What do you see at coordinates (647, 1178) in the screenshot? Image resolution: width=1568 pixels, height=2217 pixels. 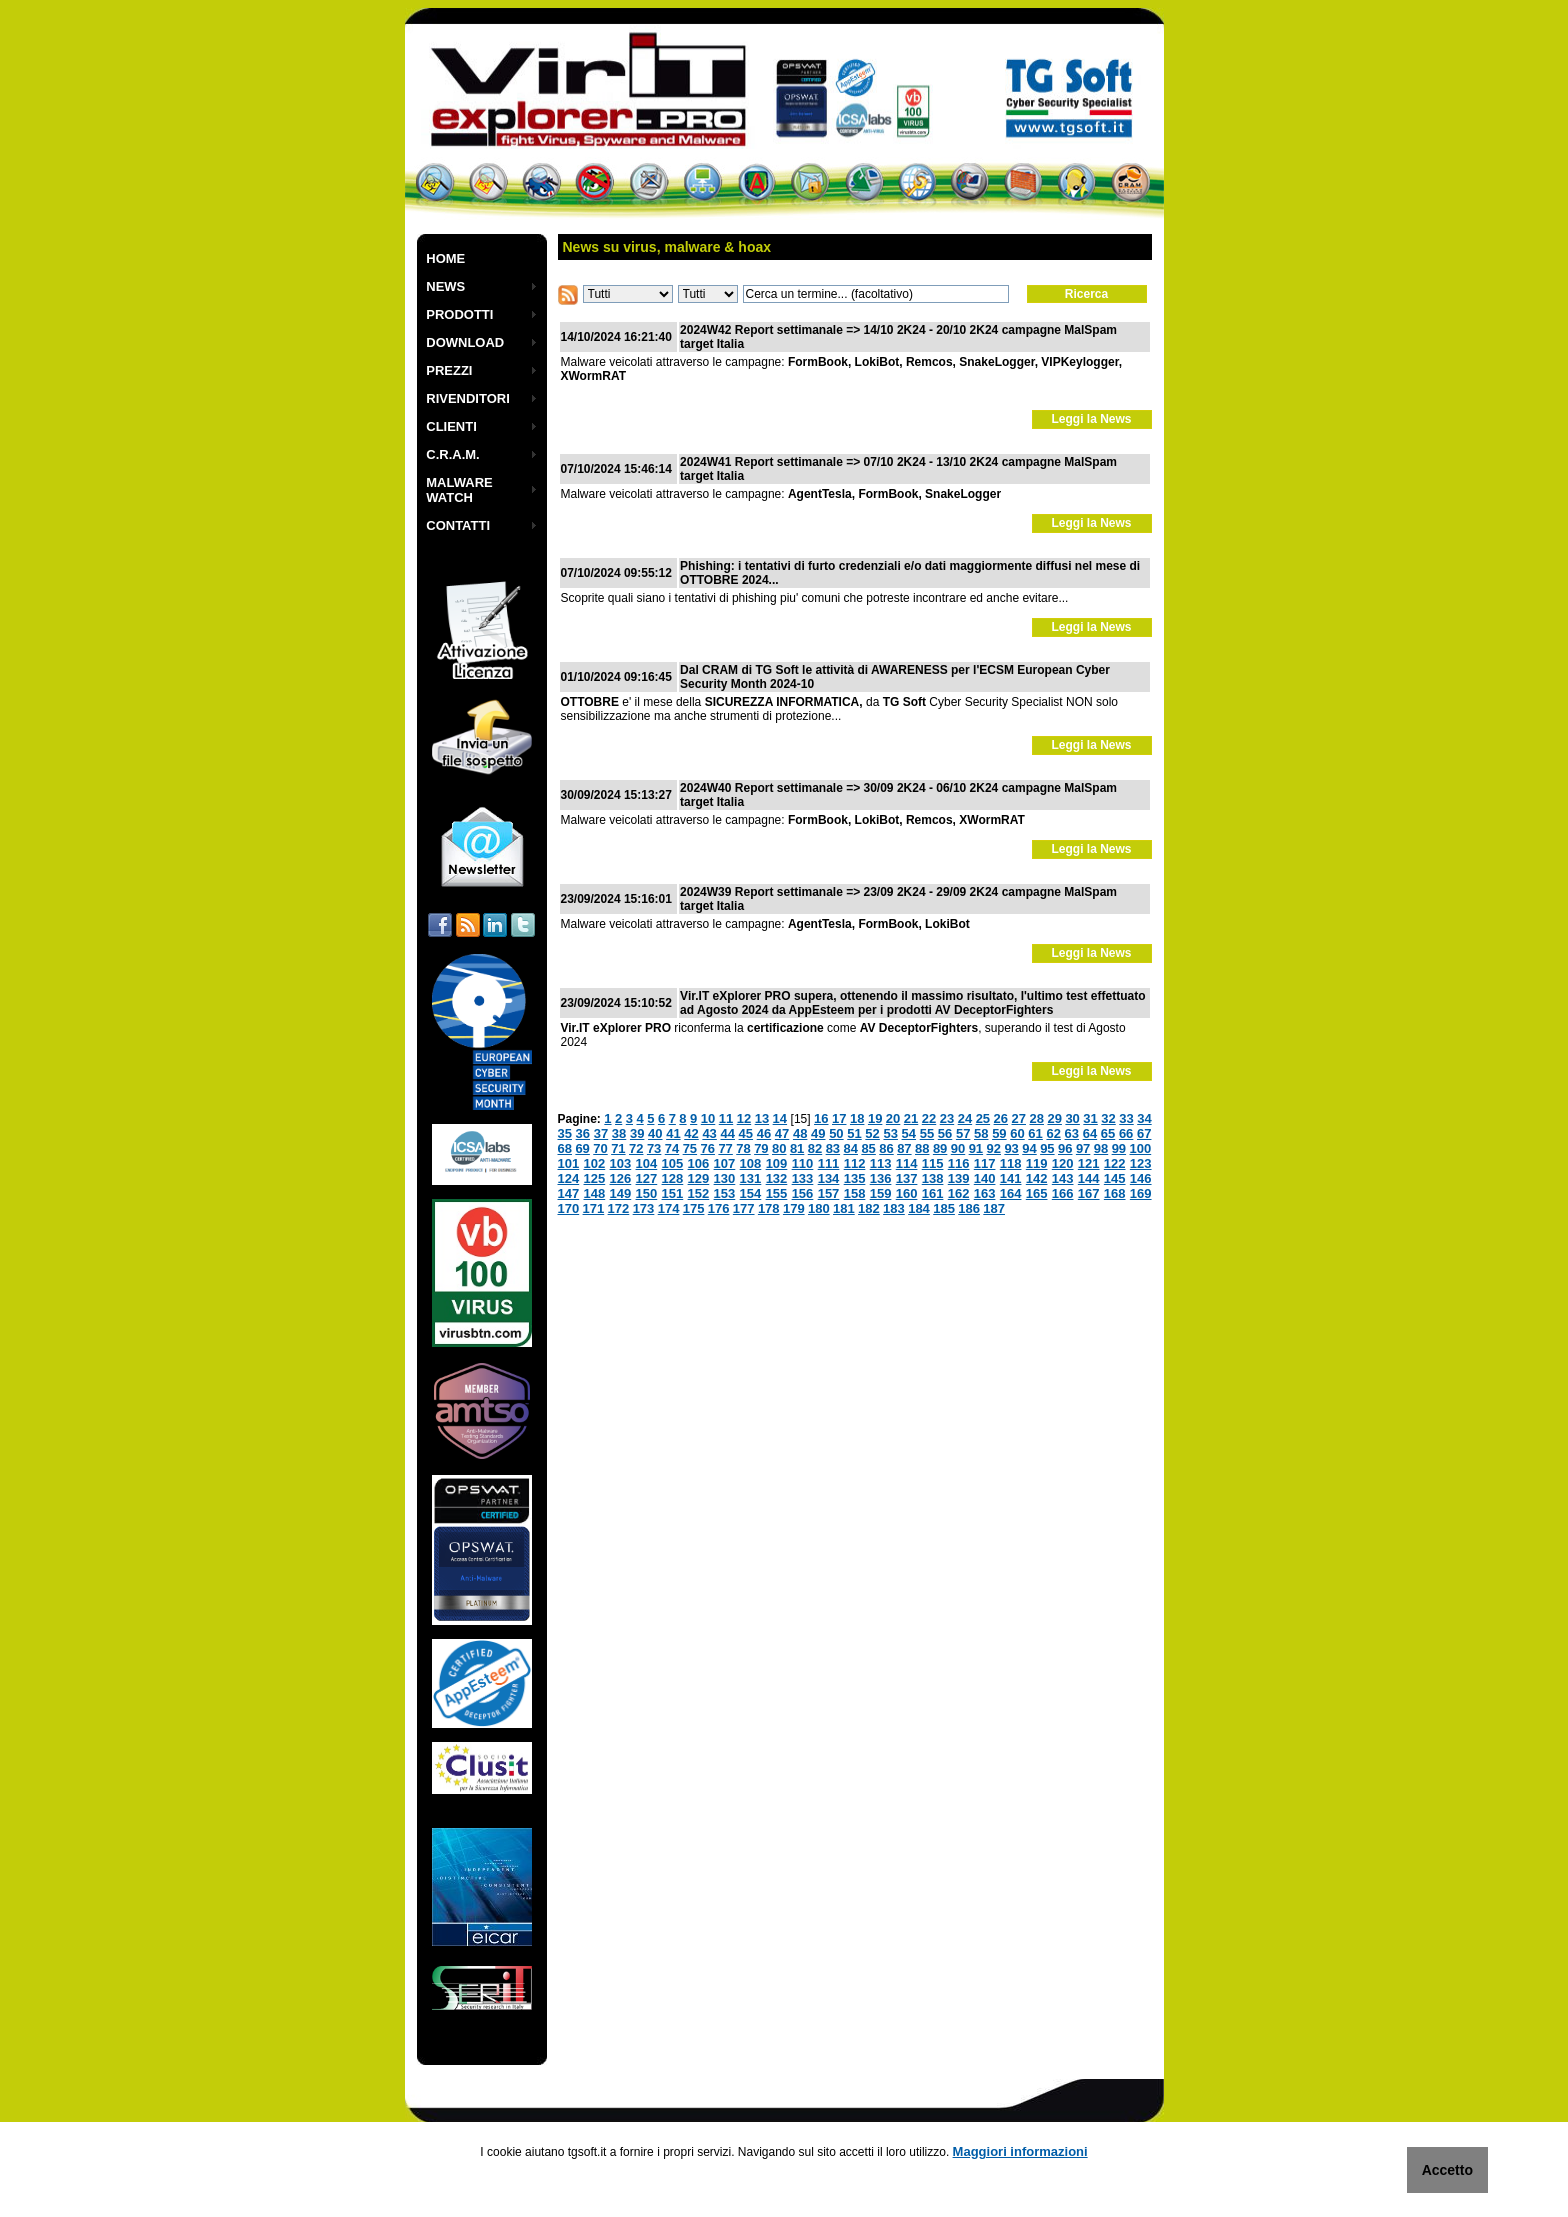 I see `127` at bounding box center [647, 1178].